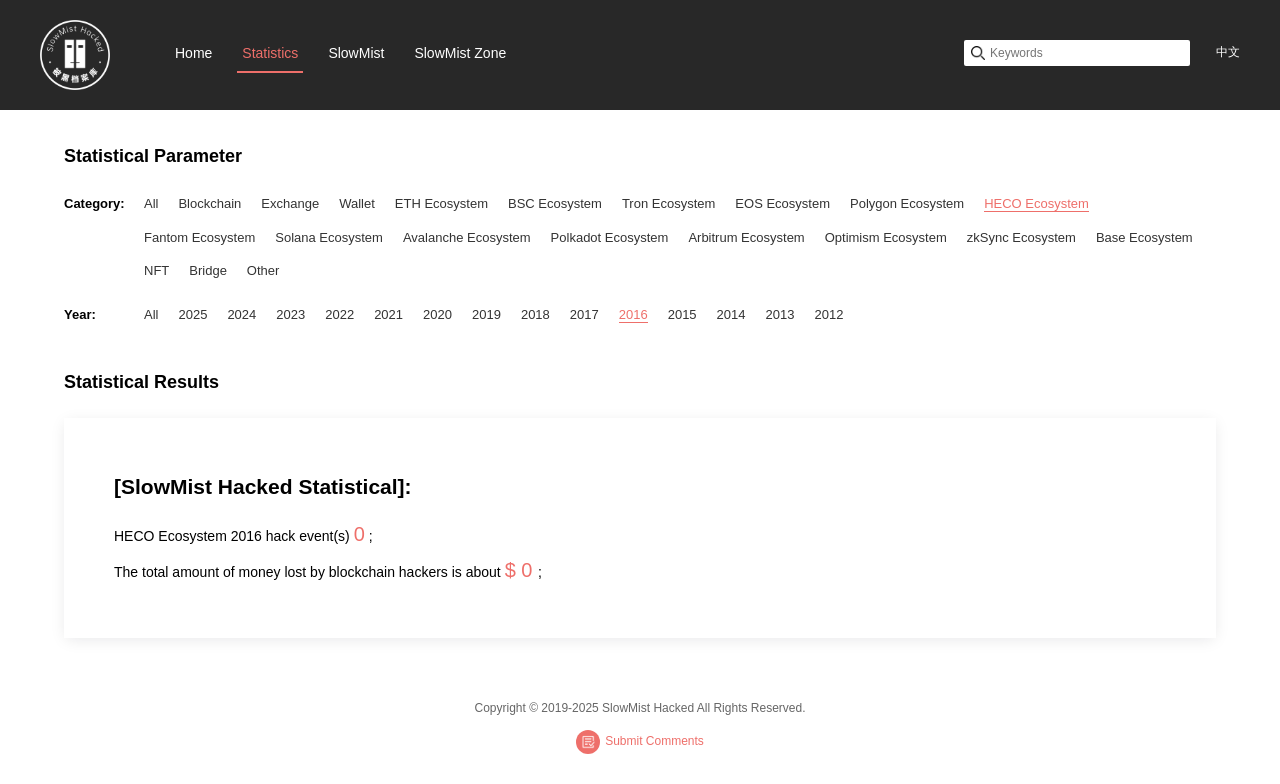  What do you see at coordinates (782, 203) in the screenshot?
I see `EOS Ecosystem` at bounding box center [782, 203].